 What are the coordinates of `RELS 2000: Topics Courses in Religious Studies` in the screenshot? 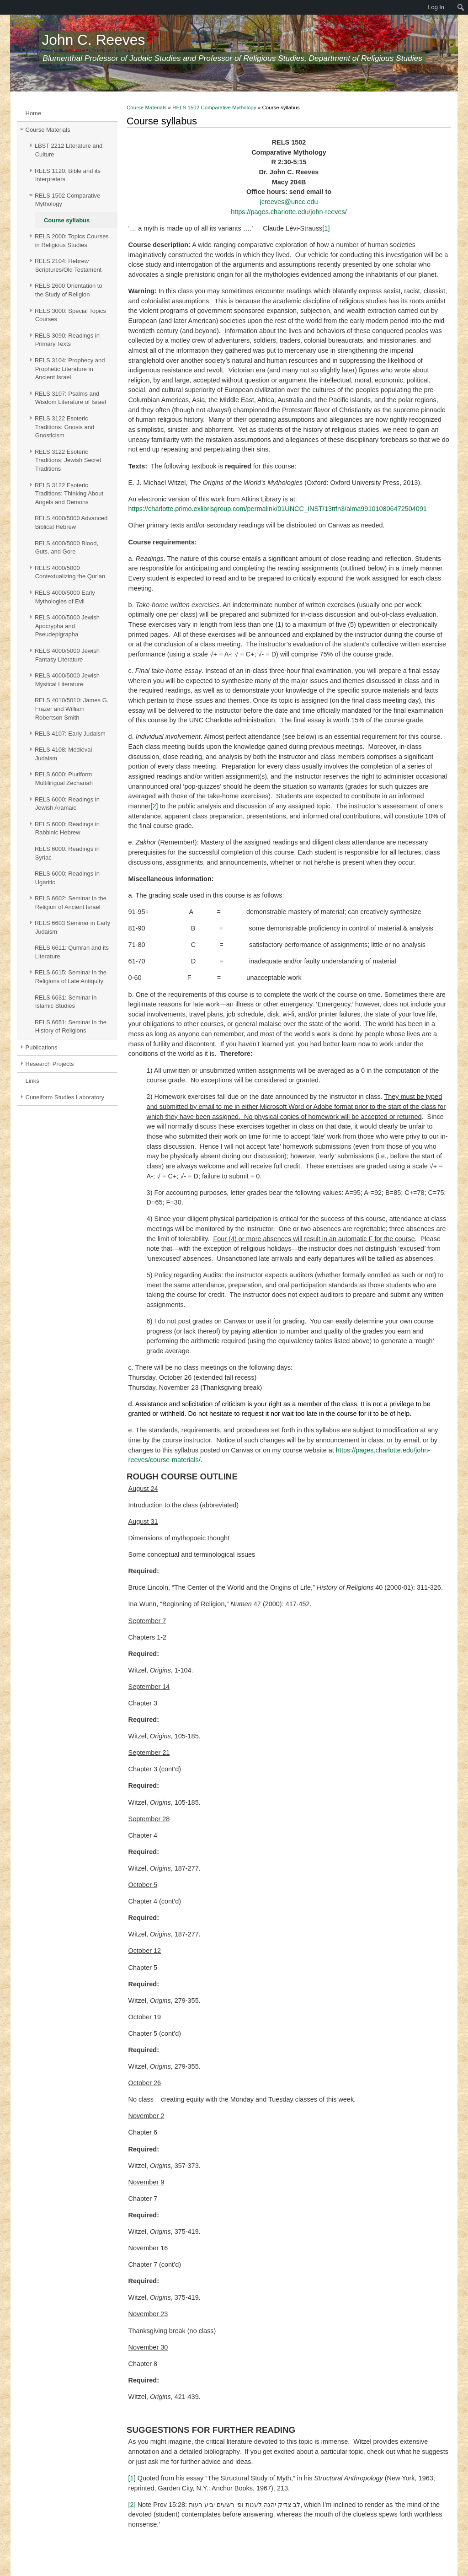 It's located at (72, 240).